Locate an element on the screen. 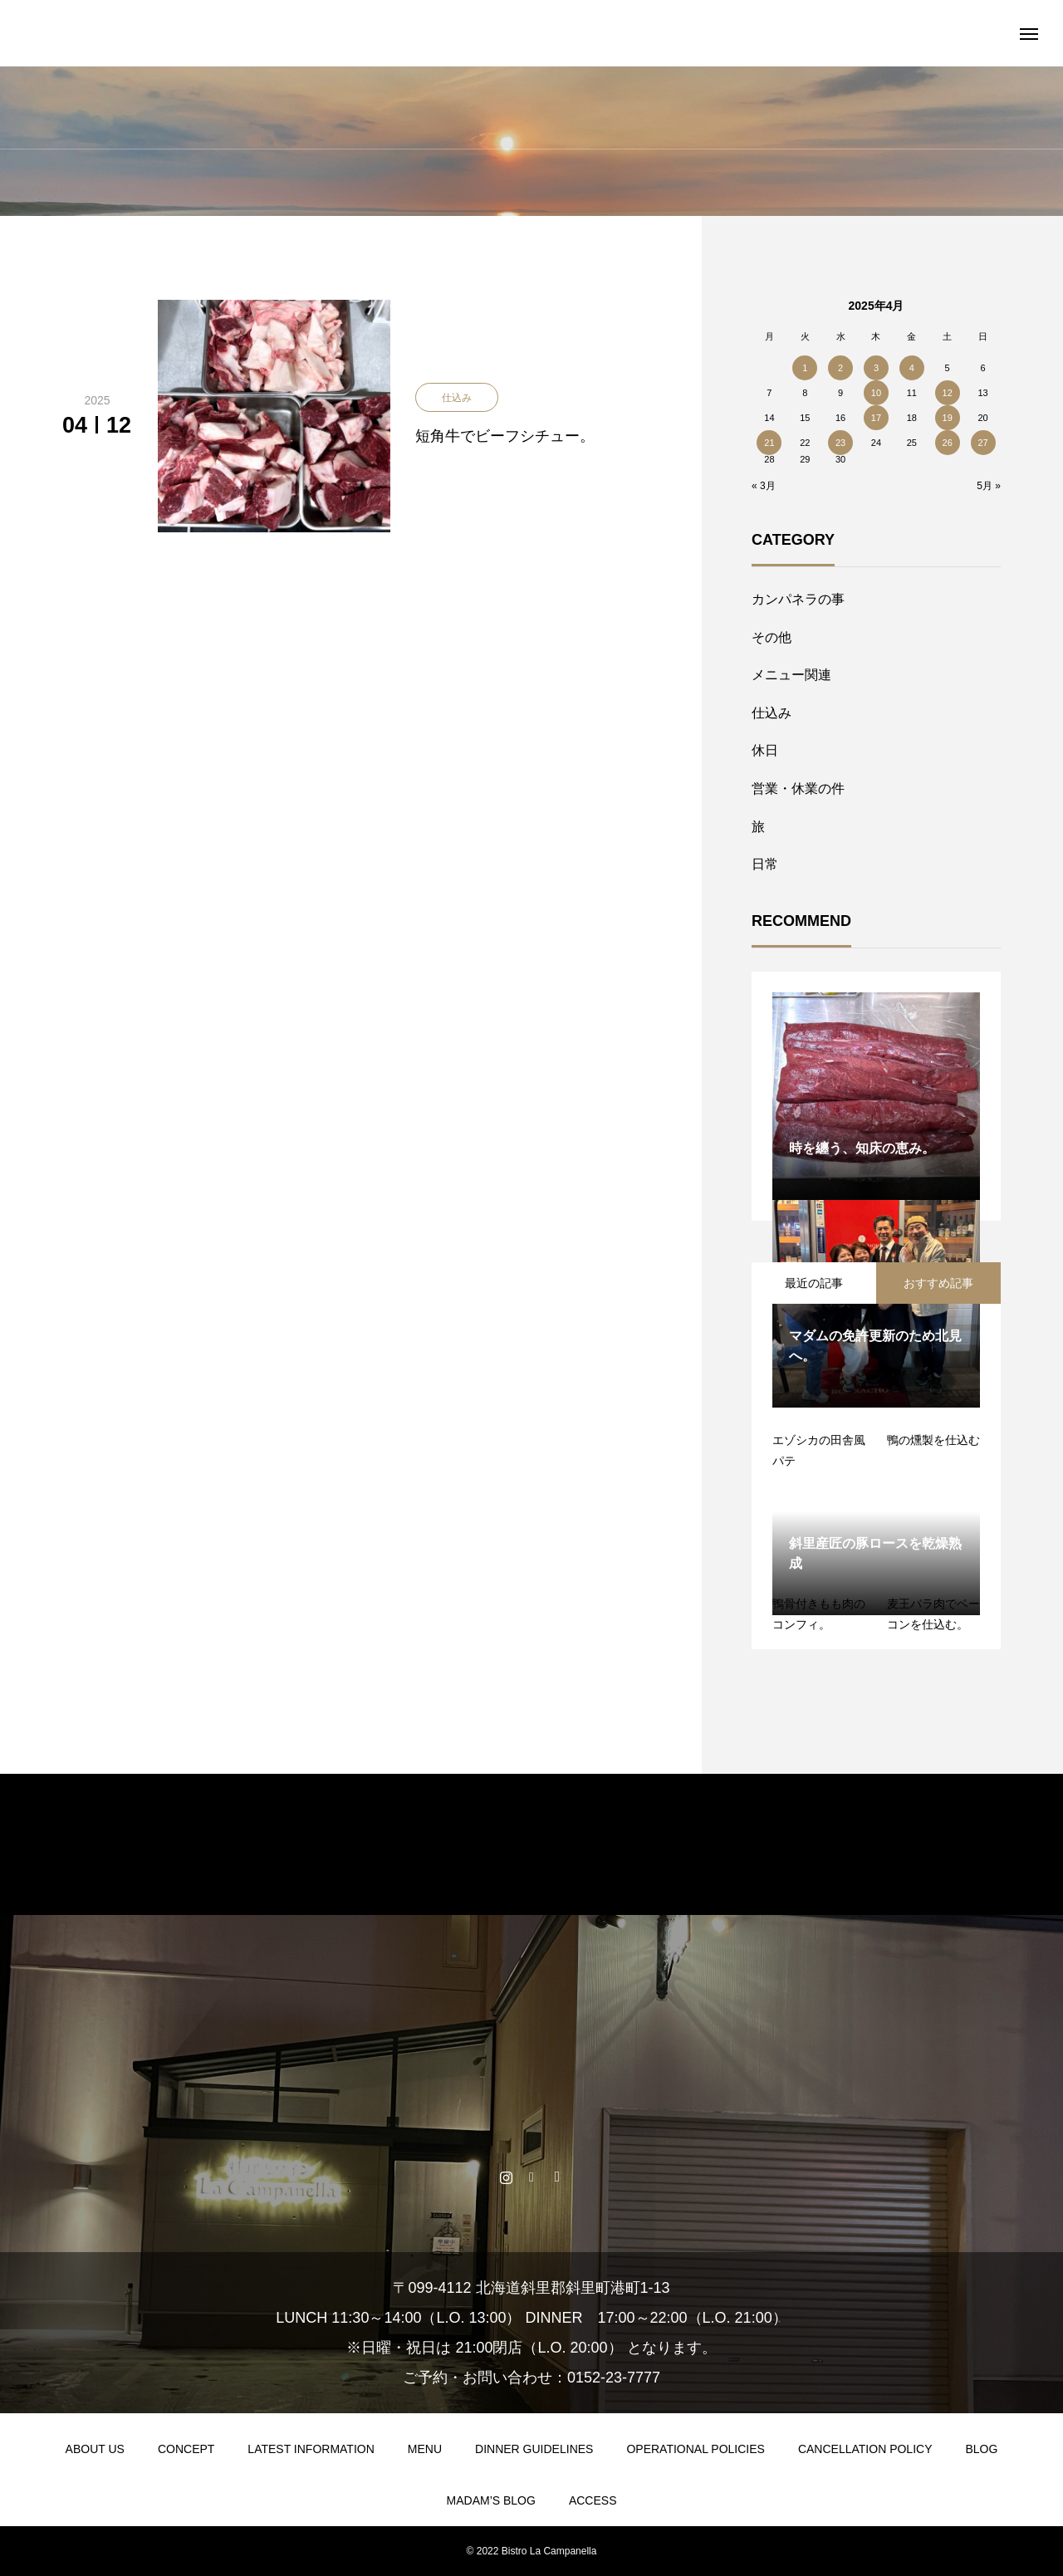 The height and width of the screenshot is (2576, 1063). 3 [2025年4月3日 に投稿を公開] is located at coordinates (876, 368).